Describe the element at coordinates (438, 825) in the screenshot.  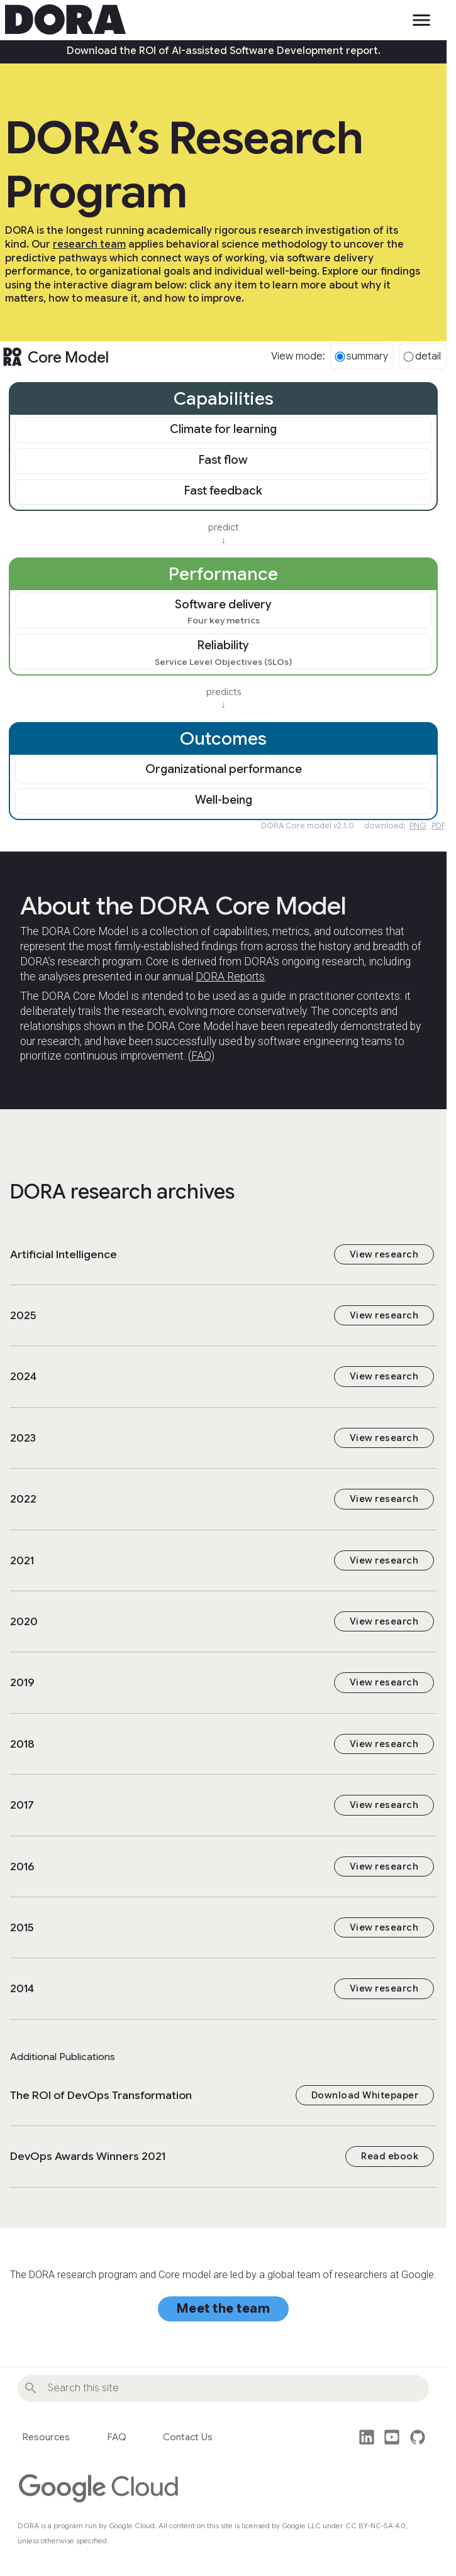
I see `PDF` at that location.